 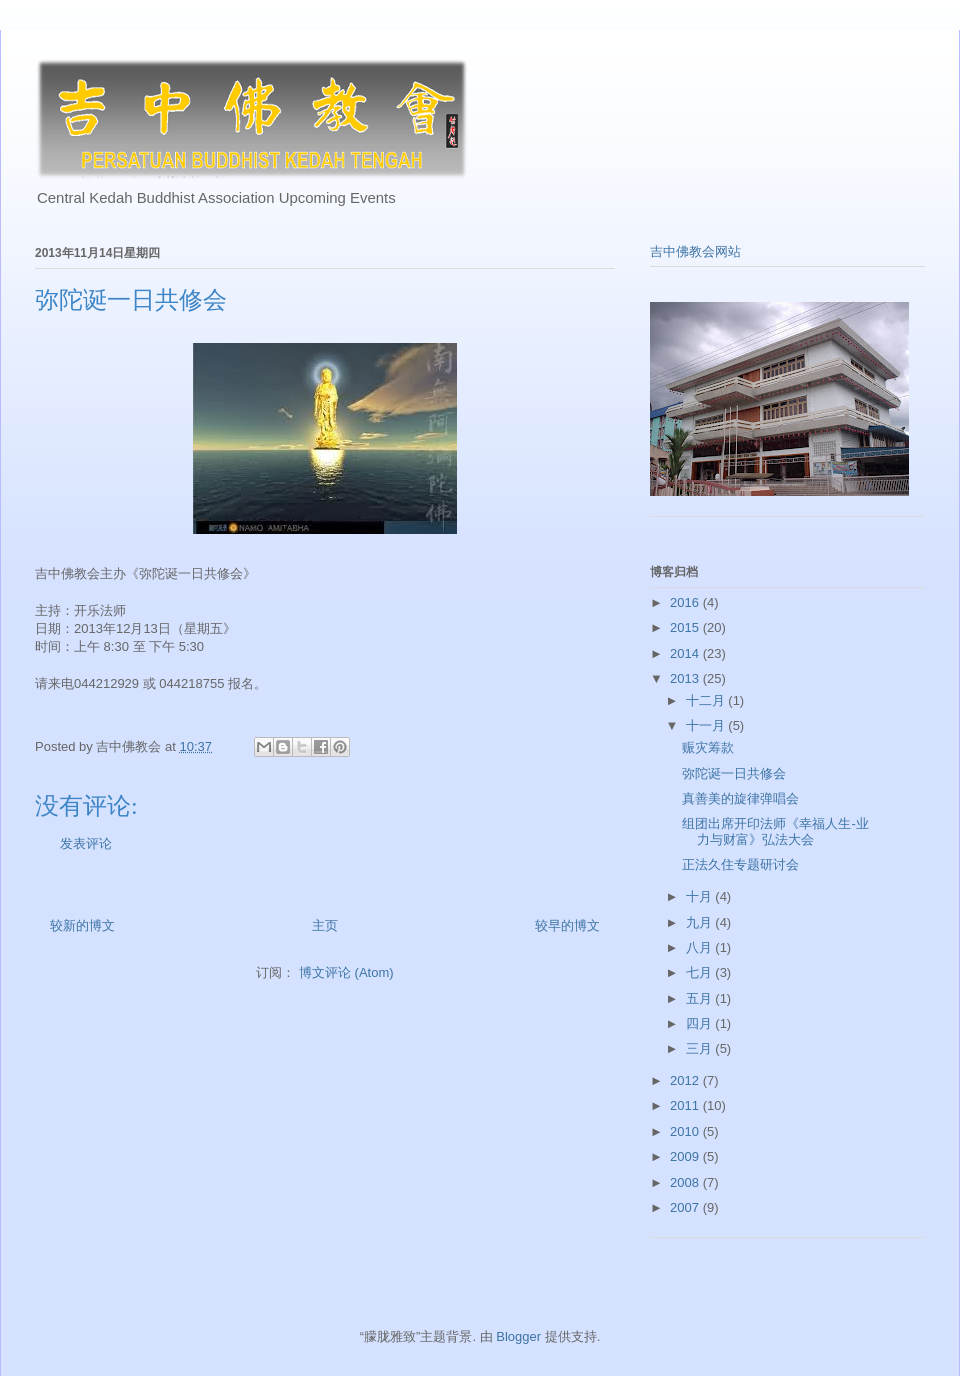 What do you see at coordinates (686, 1080) in the screenshot?
I see `2012` at bounding box center [686, 1080].